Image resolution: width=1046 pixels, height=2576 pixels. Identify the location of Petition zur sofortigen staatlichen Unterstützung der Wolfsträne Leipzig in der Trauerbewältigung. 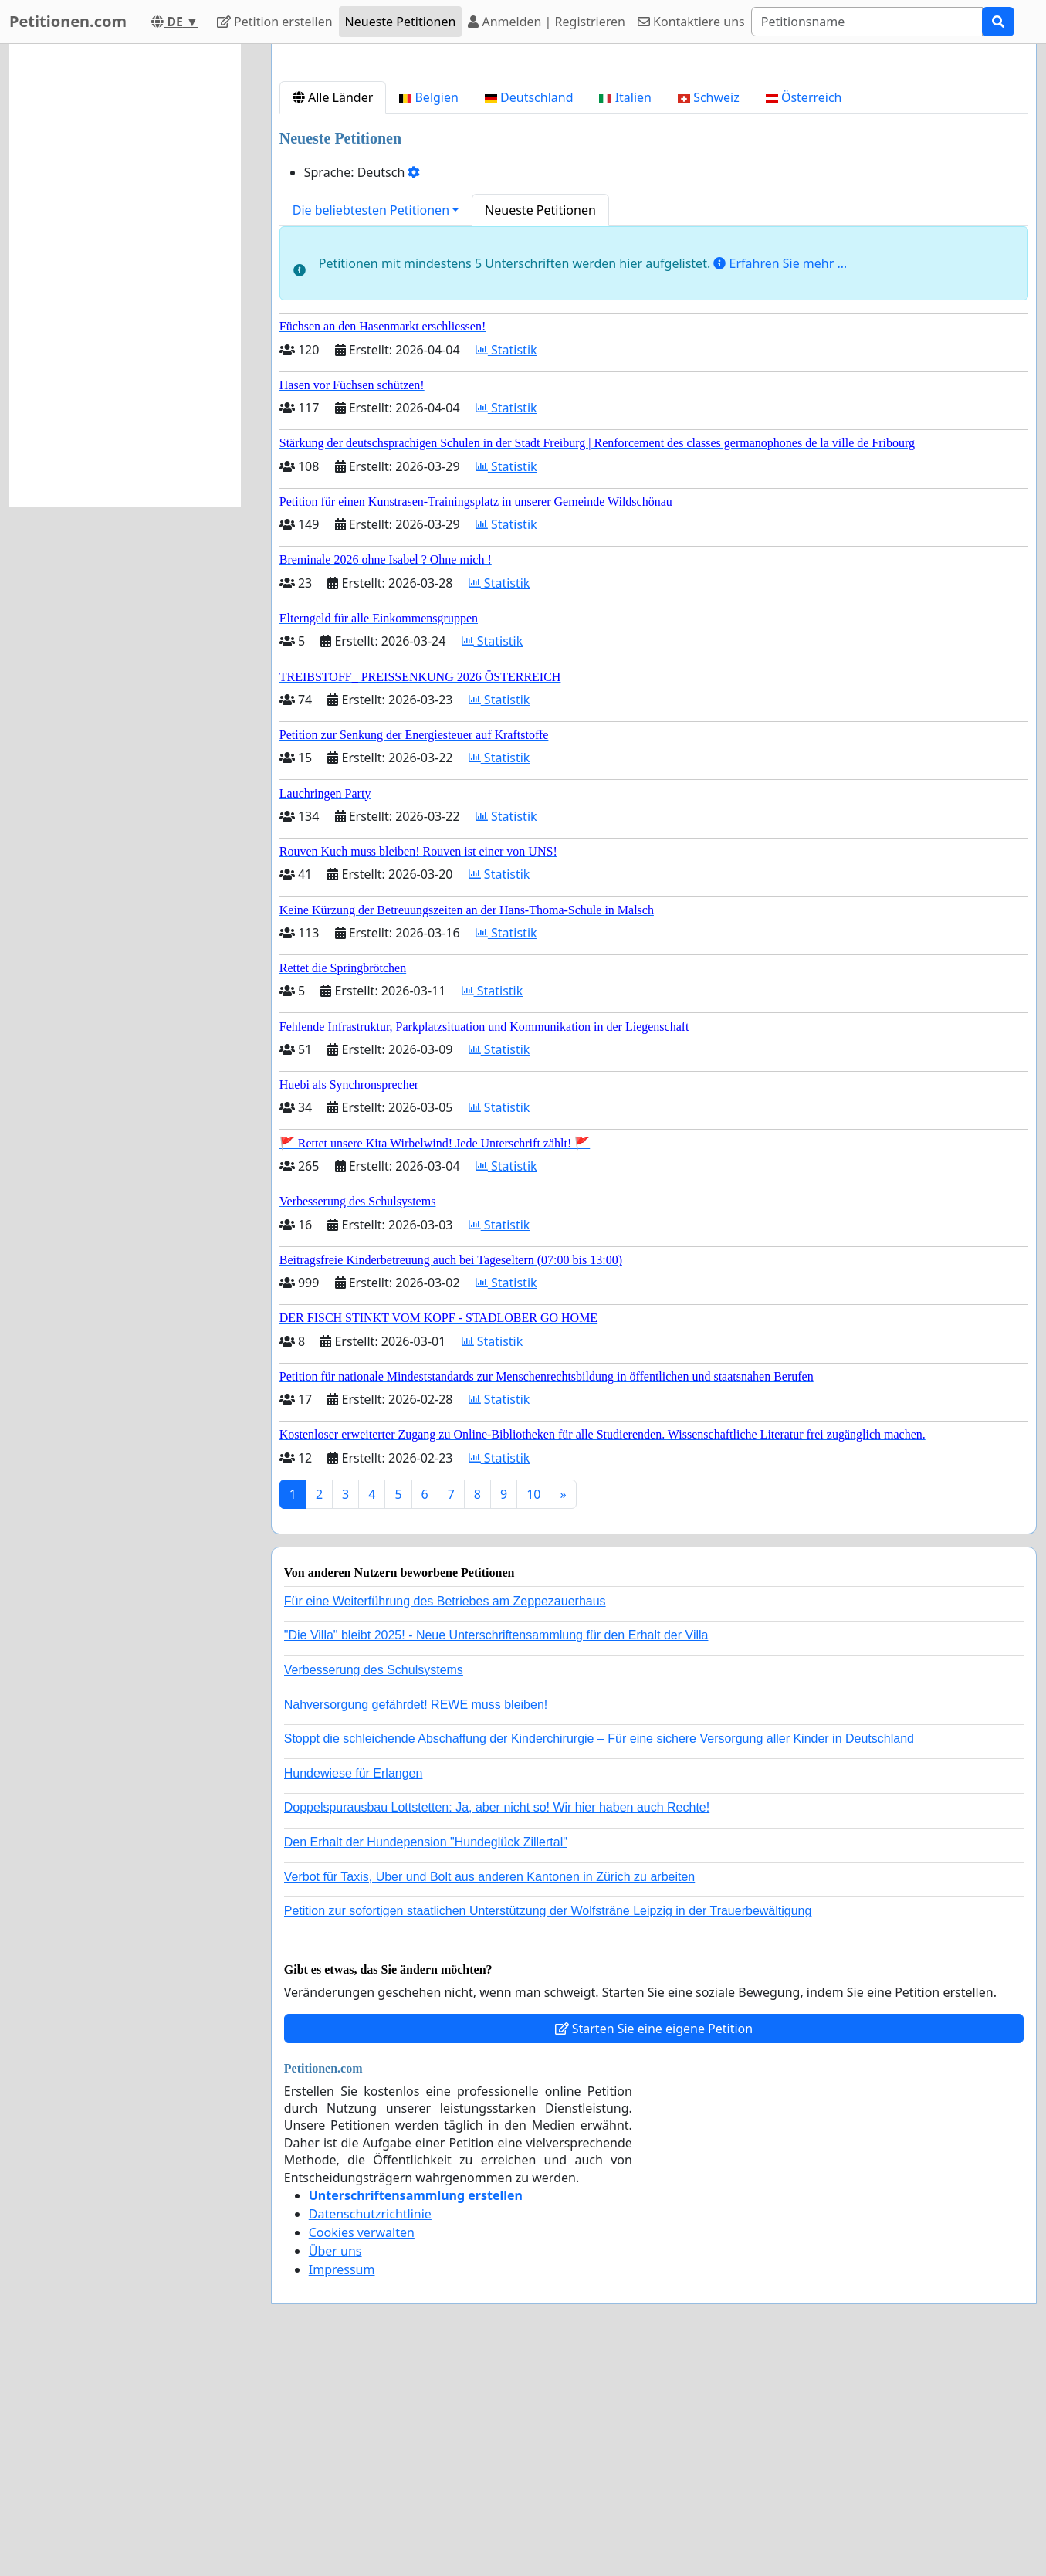
(548, 2127).